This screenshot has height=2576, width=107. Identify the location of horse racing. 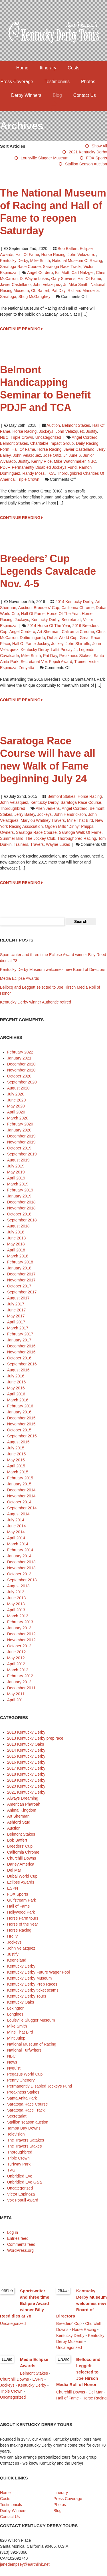
(49, 449).